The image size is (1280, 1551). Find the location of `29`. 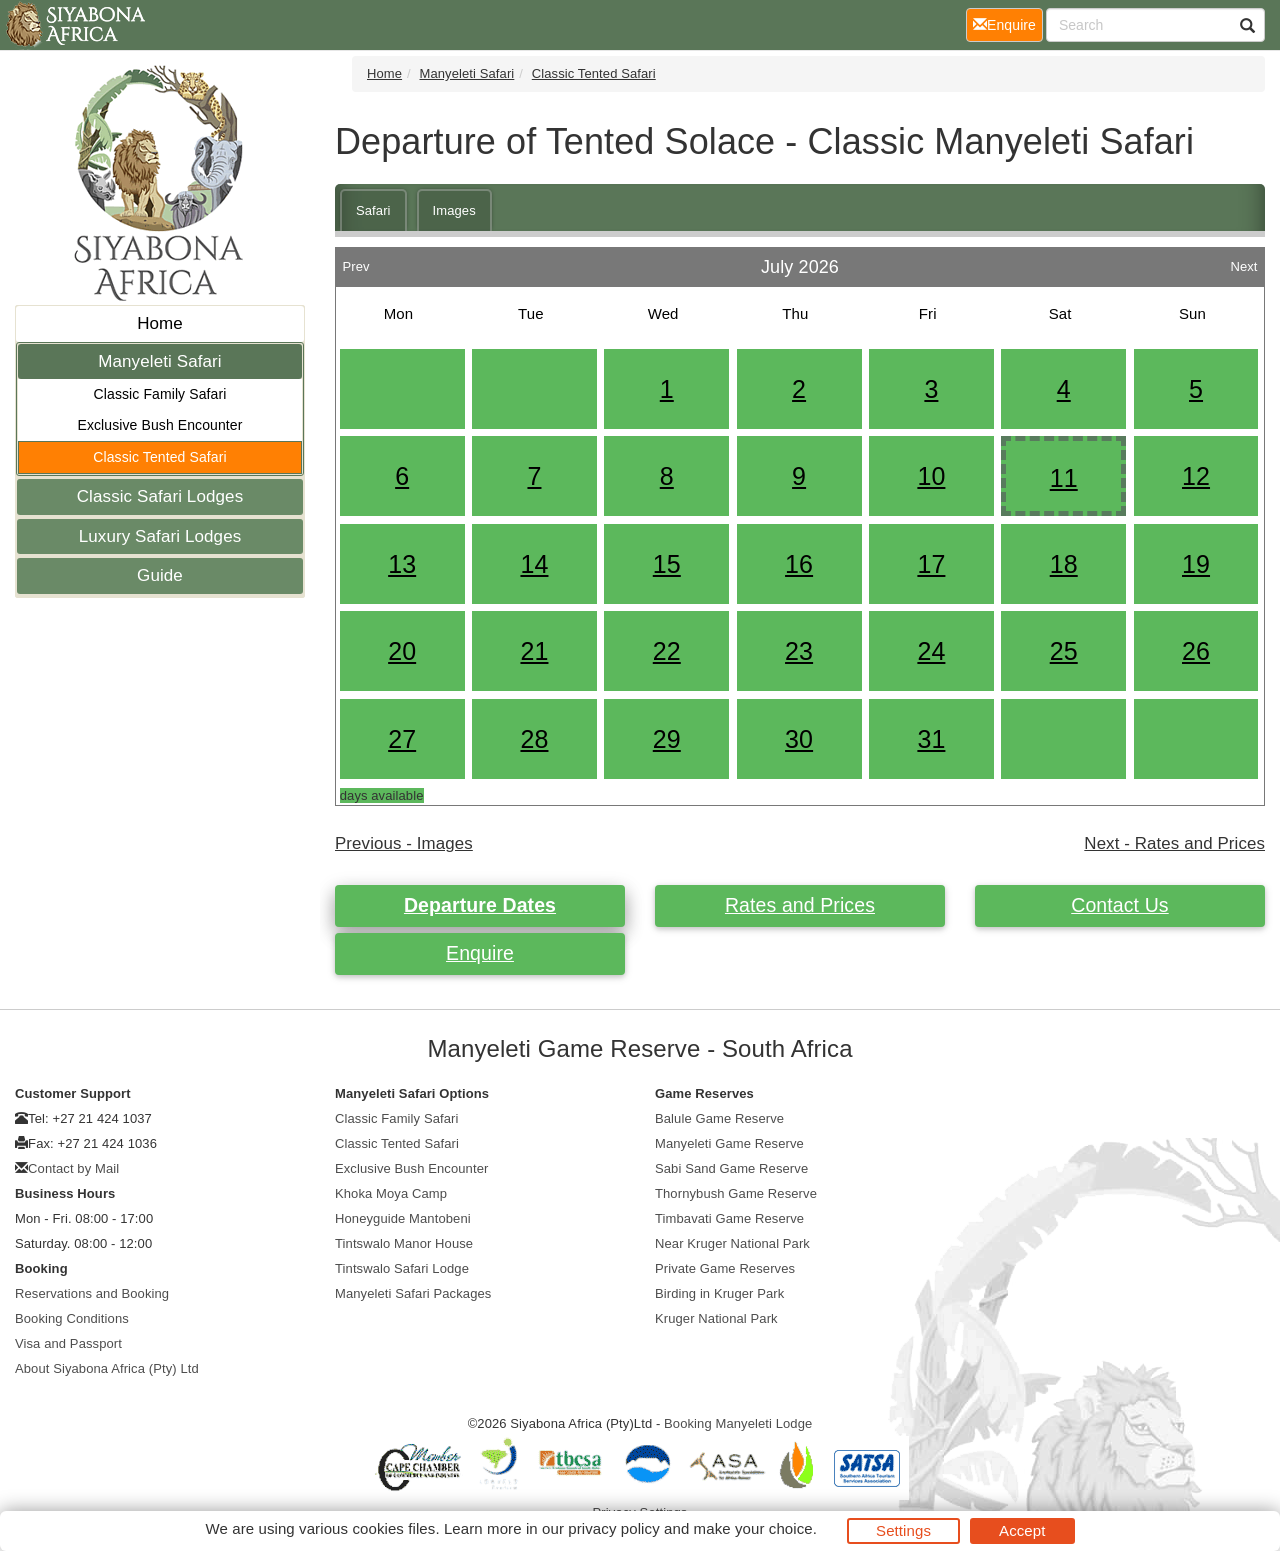

29 is located at coordinates (667, 739).